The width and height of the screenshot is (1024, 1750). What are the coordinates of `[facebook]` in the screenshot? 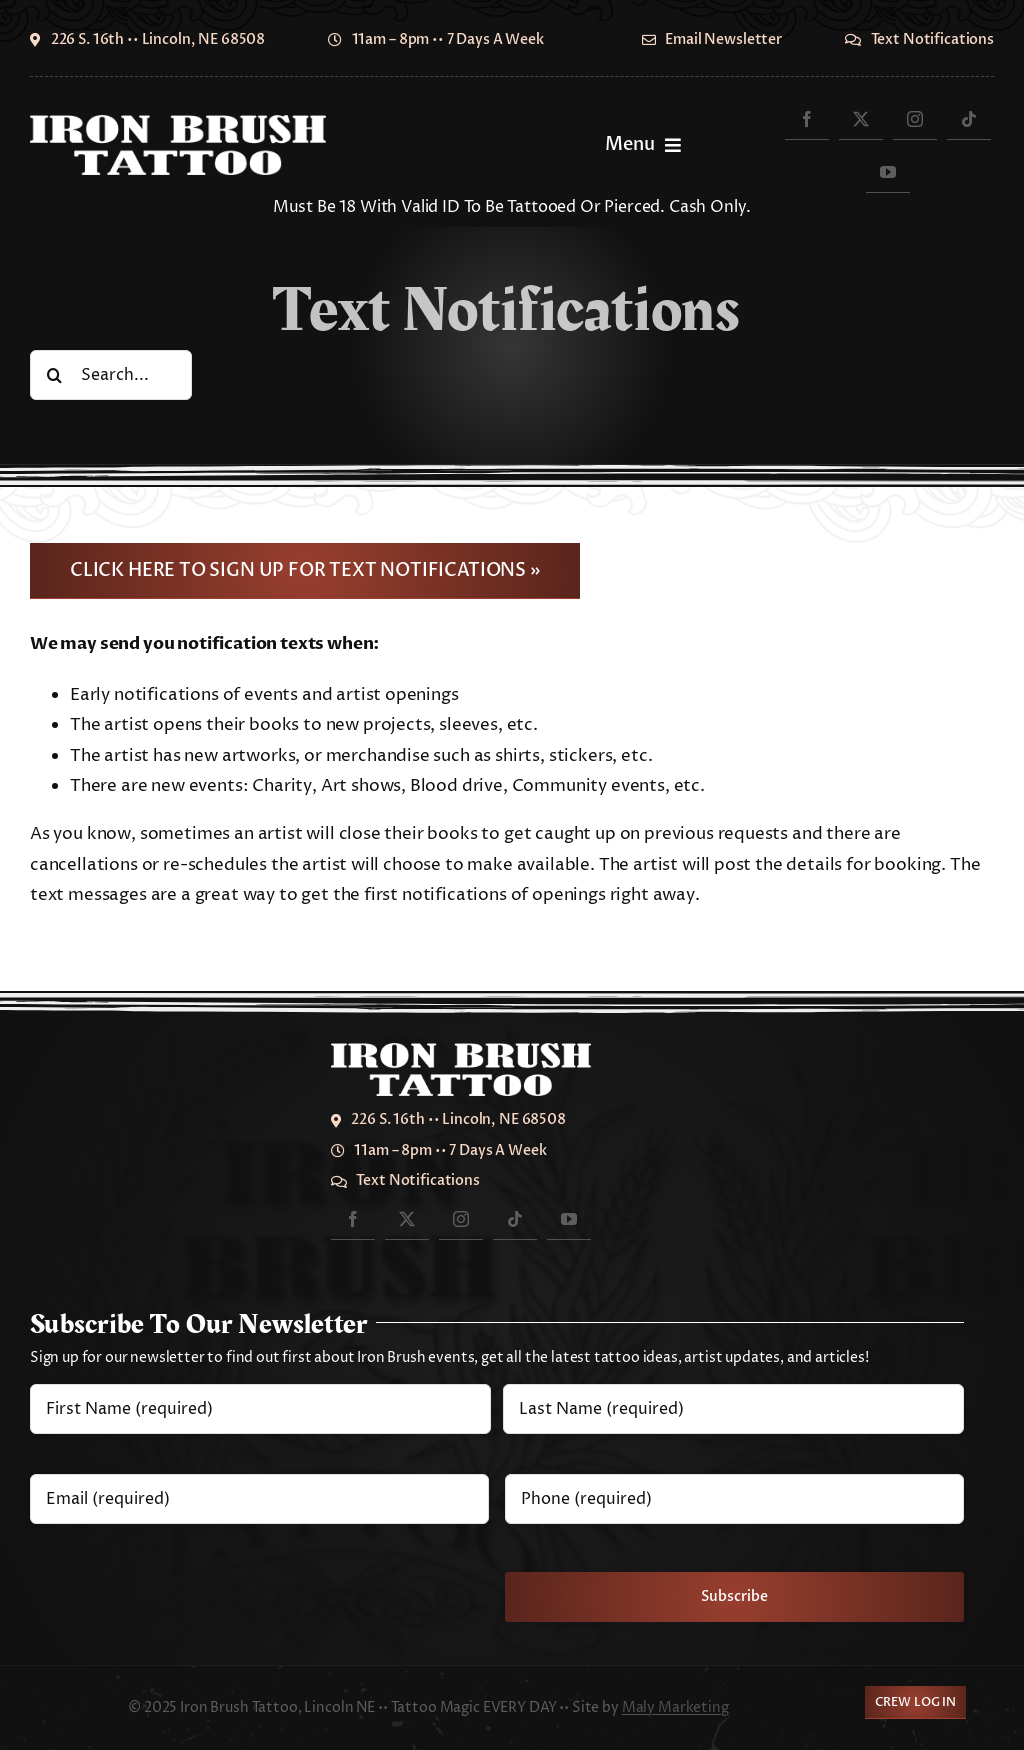 It's located at (807, 118).